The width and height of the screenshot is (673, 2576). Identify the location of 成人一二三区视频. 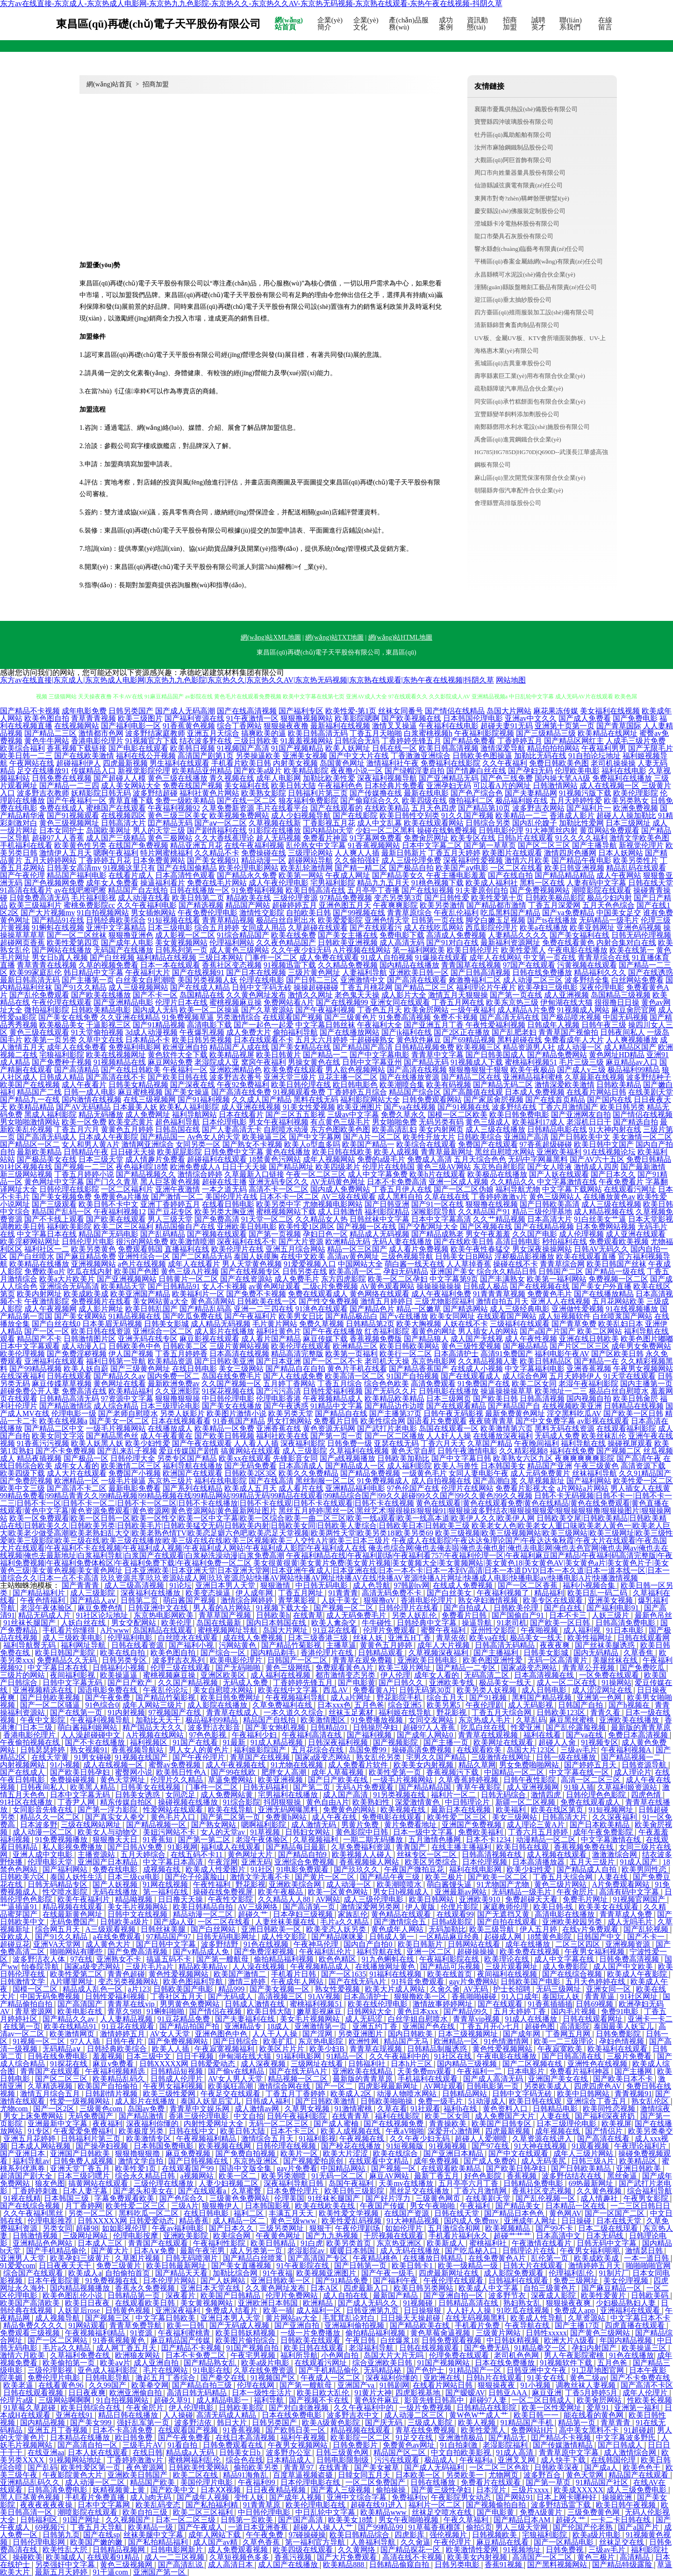
(175, 2557).